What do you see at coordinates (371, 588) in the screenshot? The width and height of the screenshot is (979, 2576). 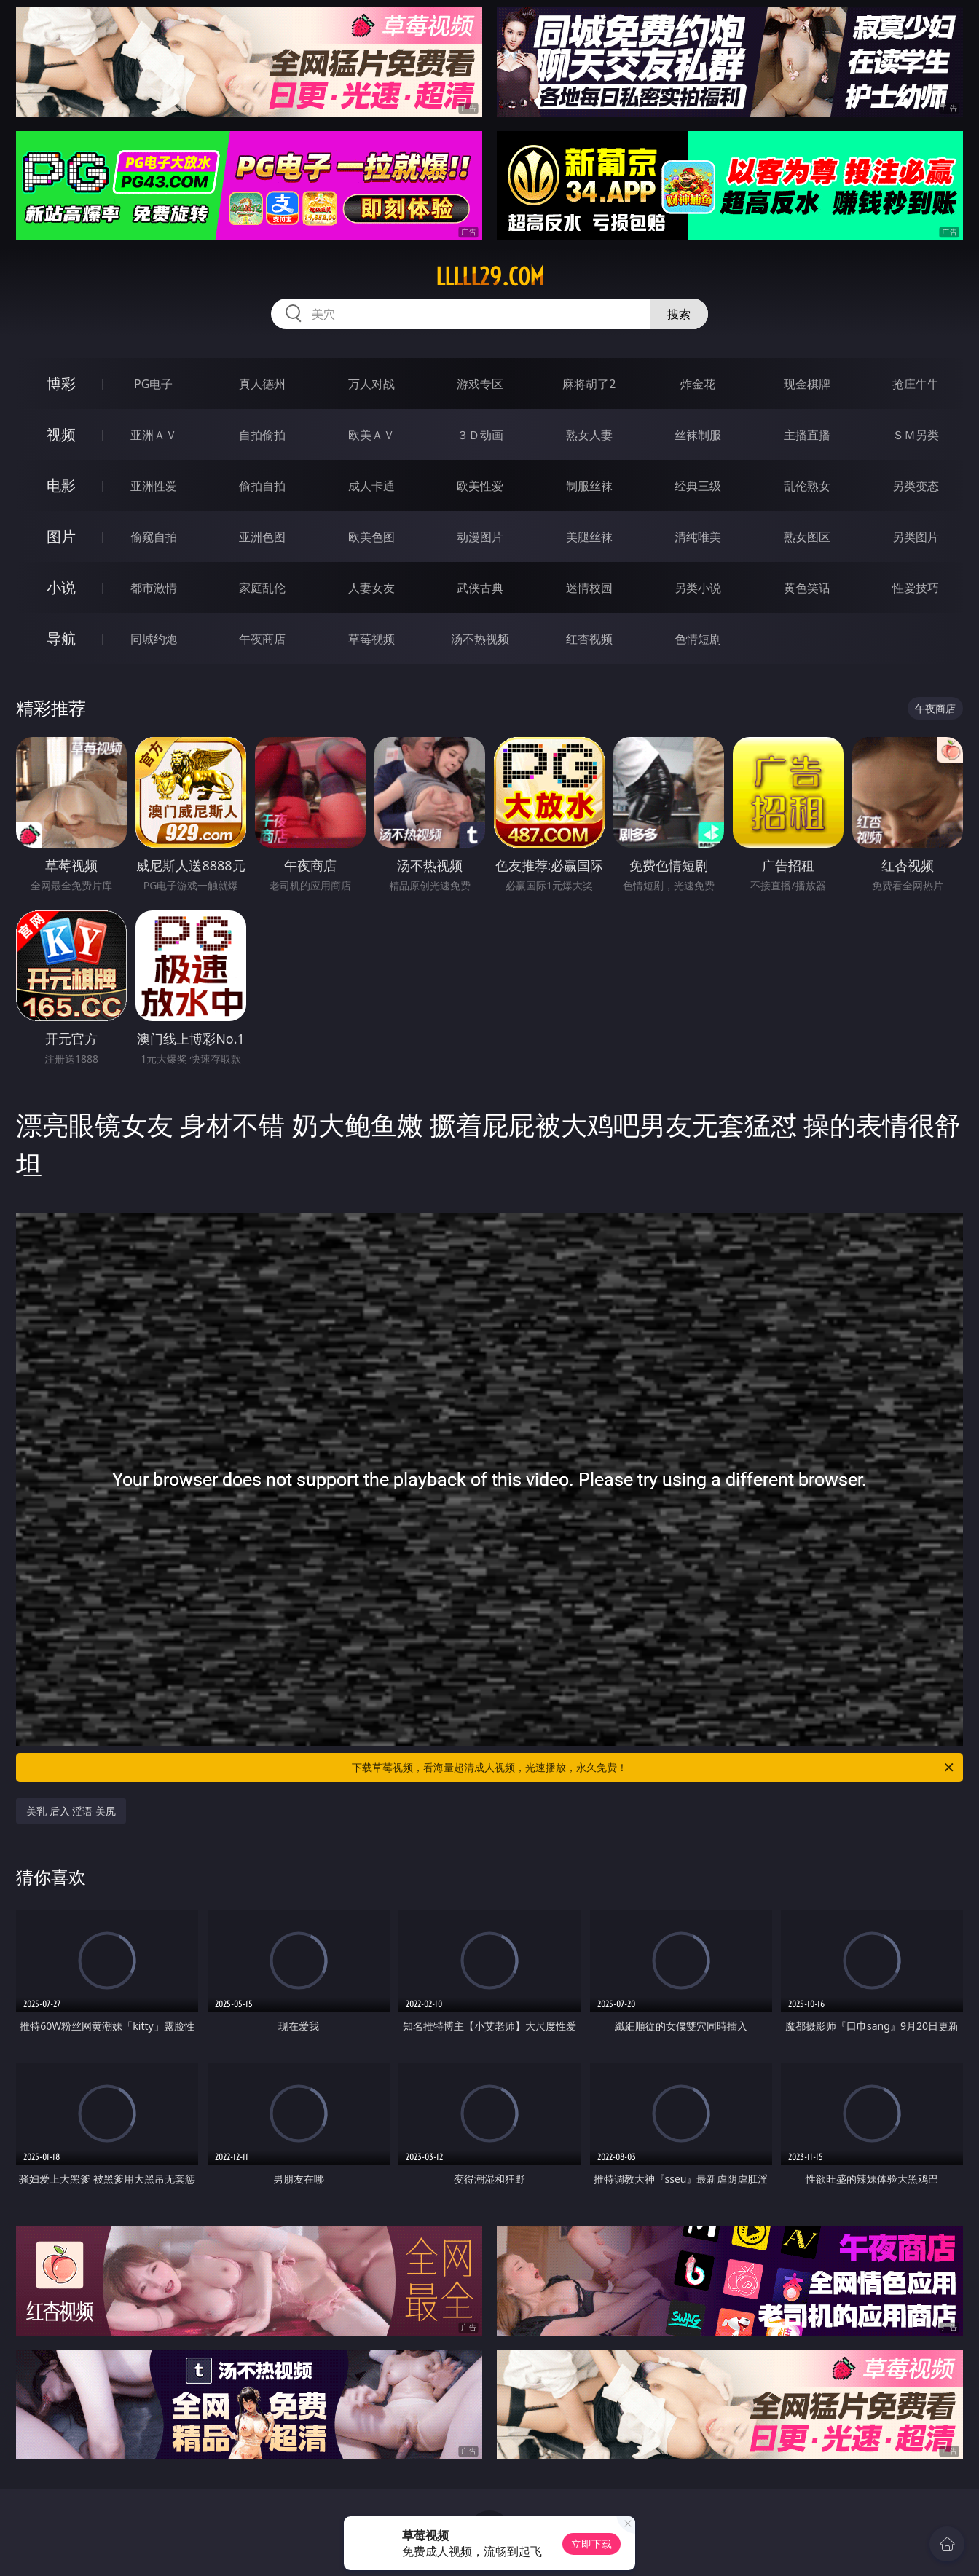 I see `人妻女友` at bounding box center [371, 588].